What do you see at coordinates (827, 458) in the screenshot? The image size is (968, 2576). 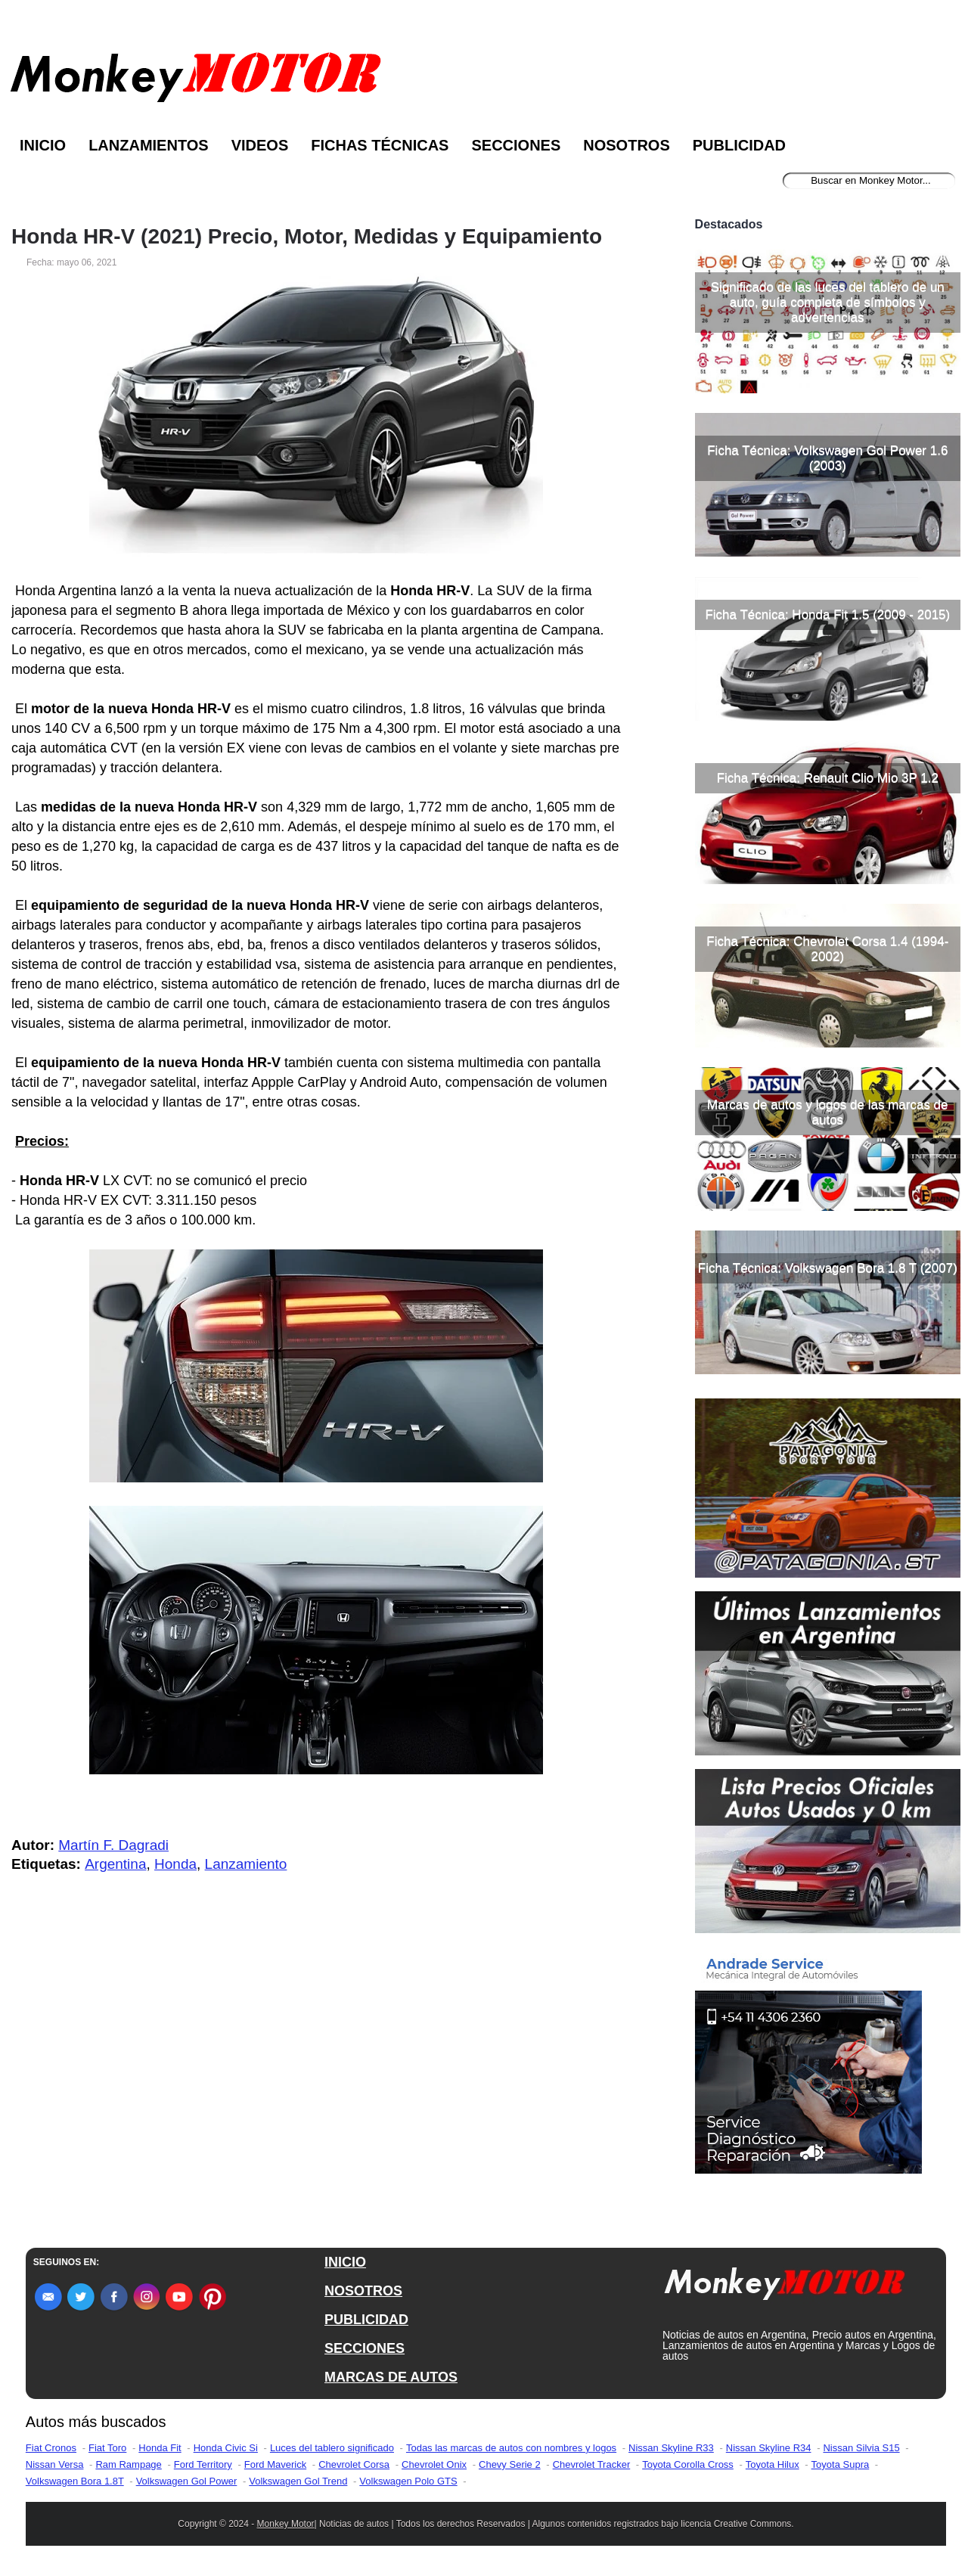 I see `Ficha Técnica: Volkswagen Gol Power 1.6 (2003)` at bounding box center [827, 458].